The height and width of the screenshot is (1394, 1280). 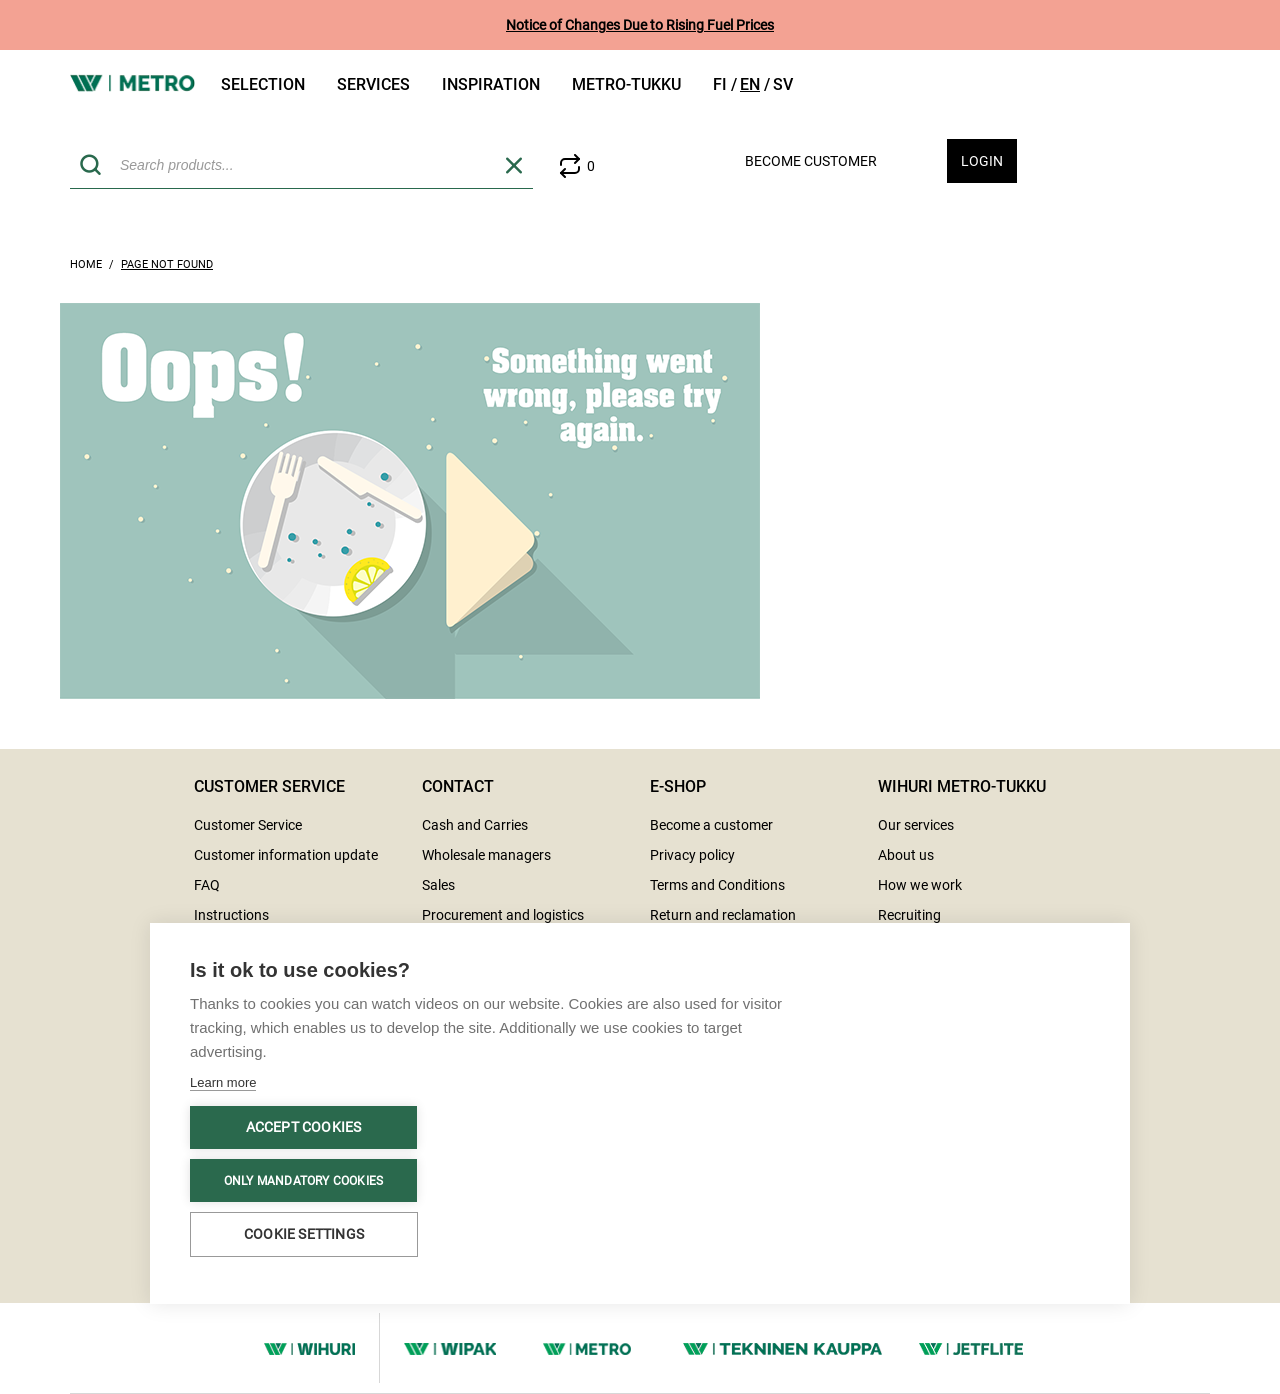 I want to click on Metro-tukku, so click(x=626, y=84).